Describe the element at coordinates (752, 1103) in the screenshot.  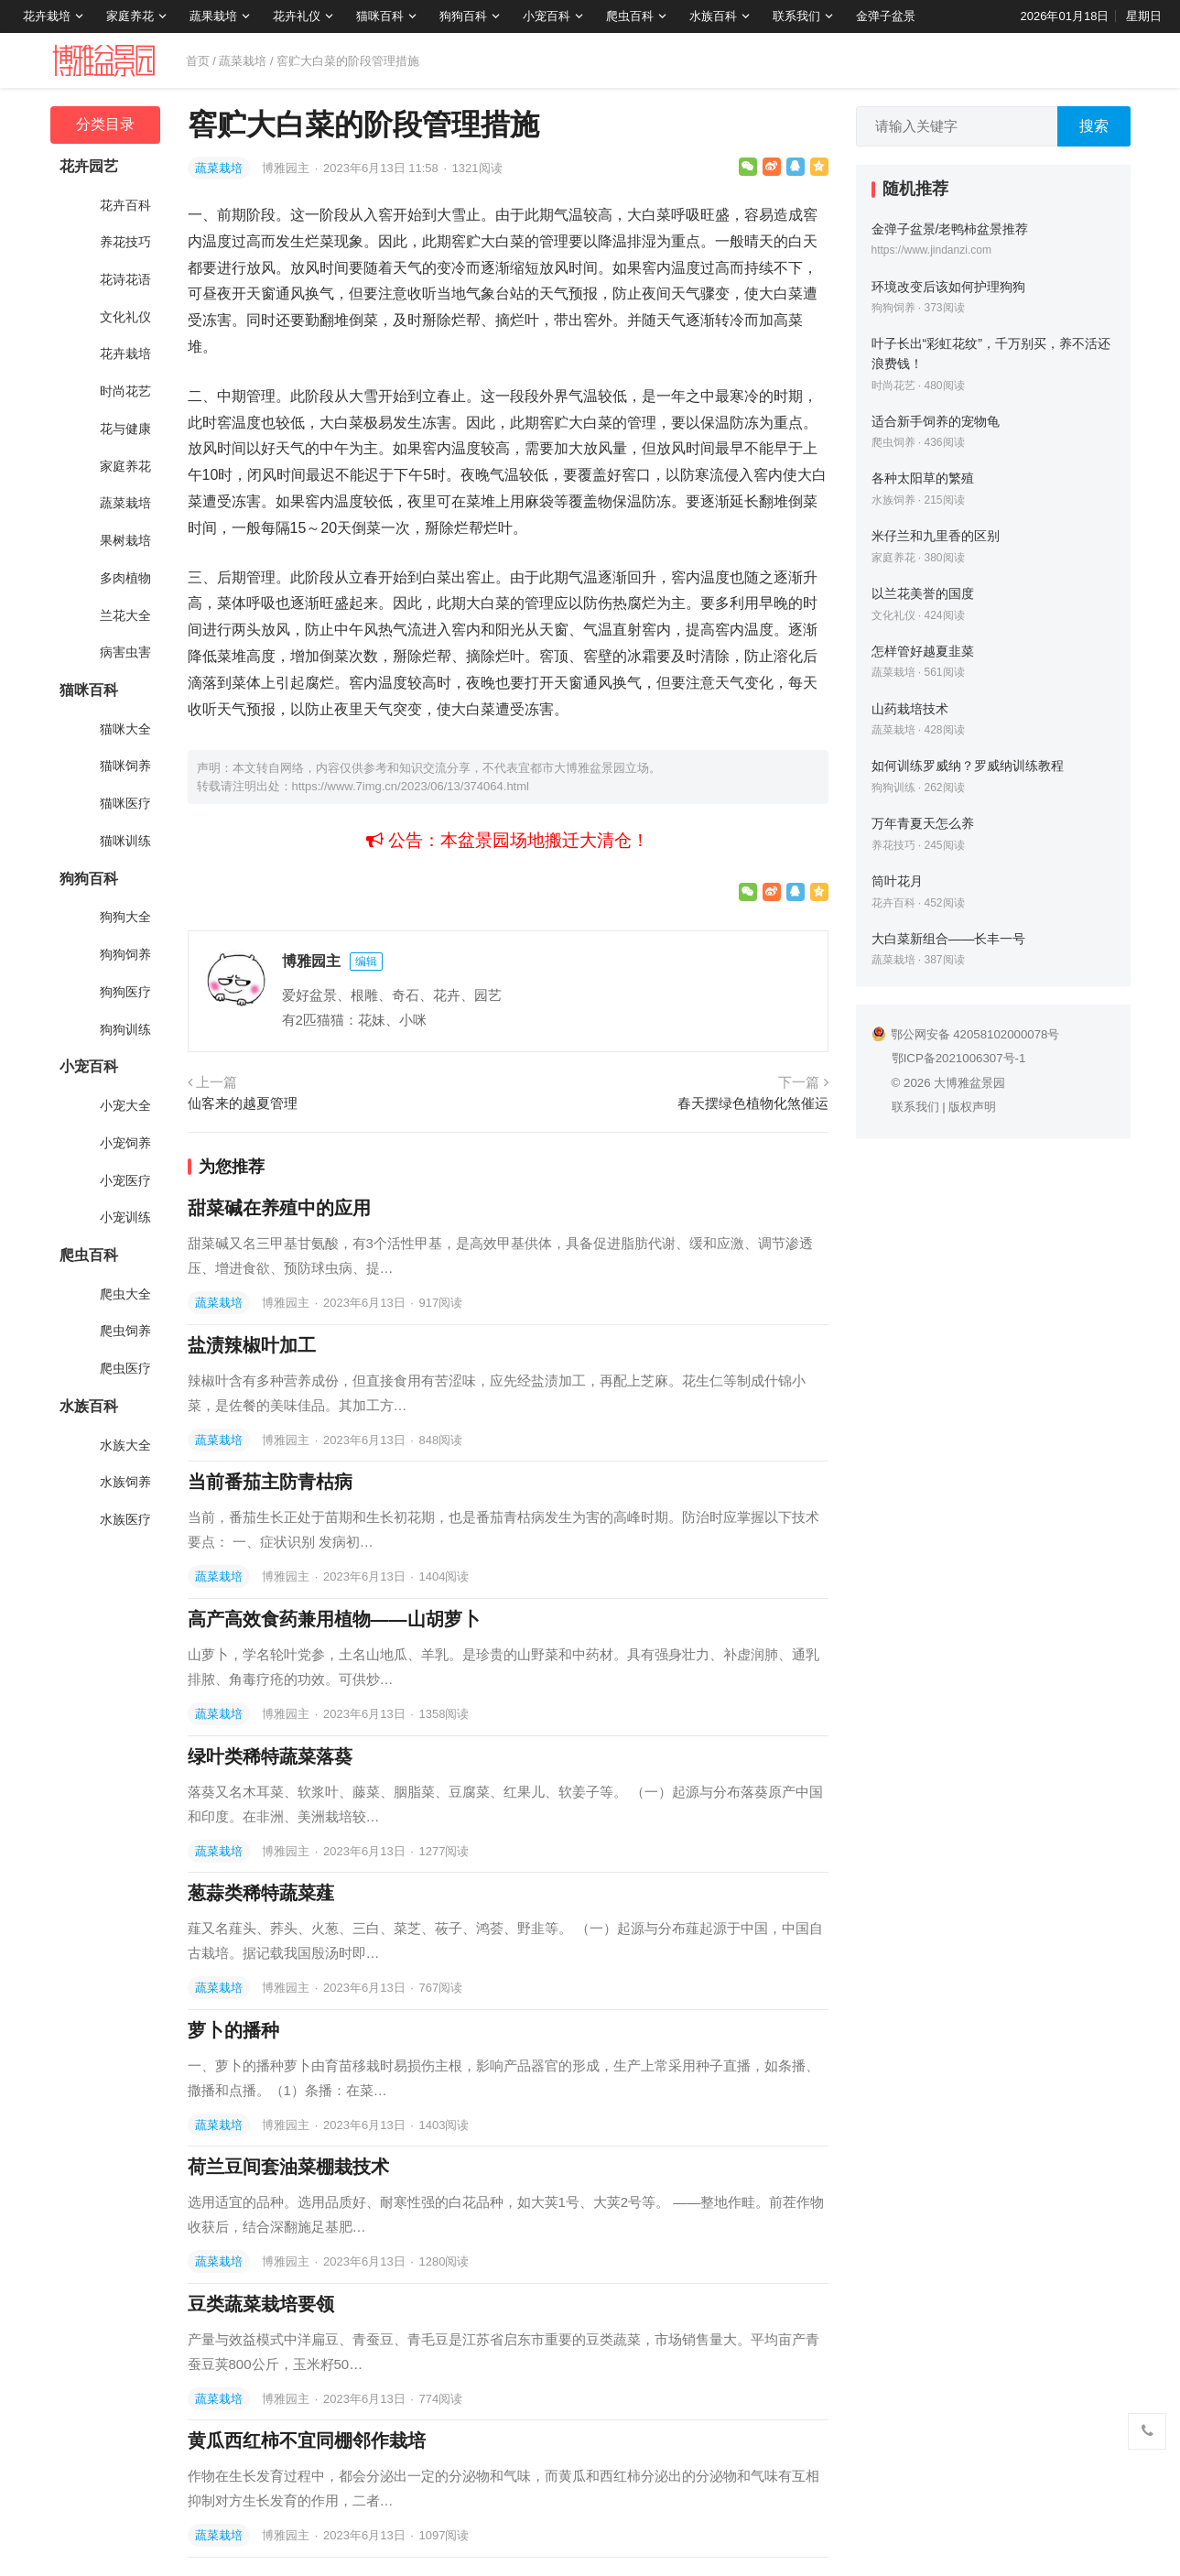
I see `春天摆绿色植物化煞催运` at that location.